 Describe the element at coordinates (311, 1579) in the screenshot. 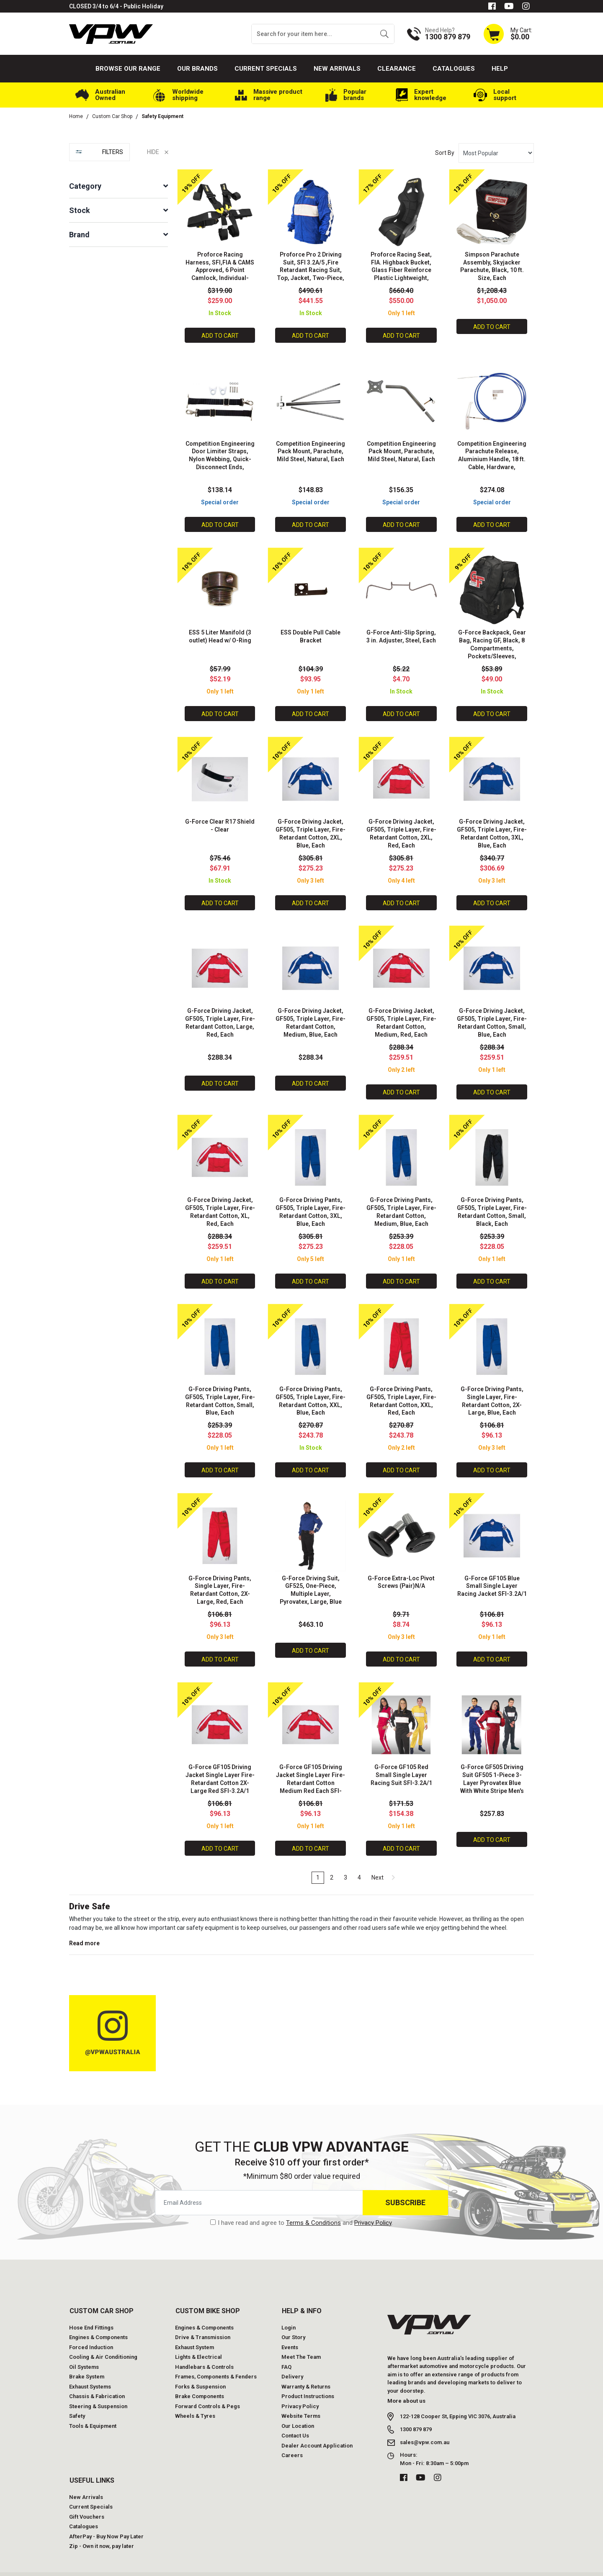

I see `G-Force Driving Suit, GF525, One-Piece, Multiple Layer, Pyrovatex, Large, Blue Top, Black Bottom, Each` at that location.